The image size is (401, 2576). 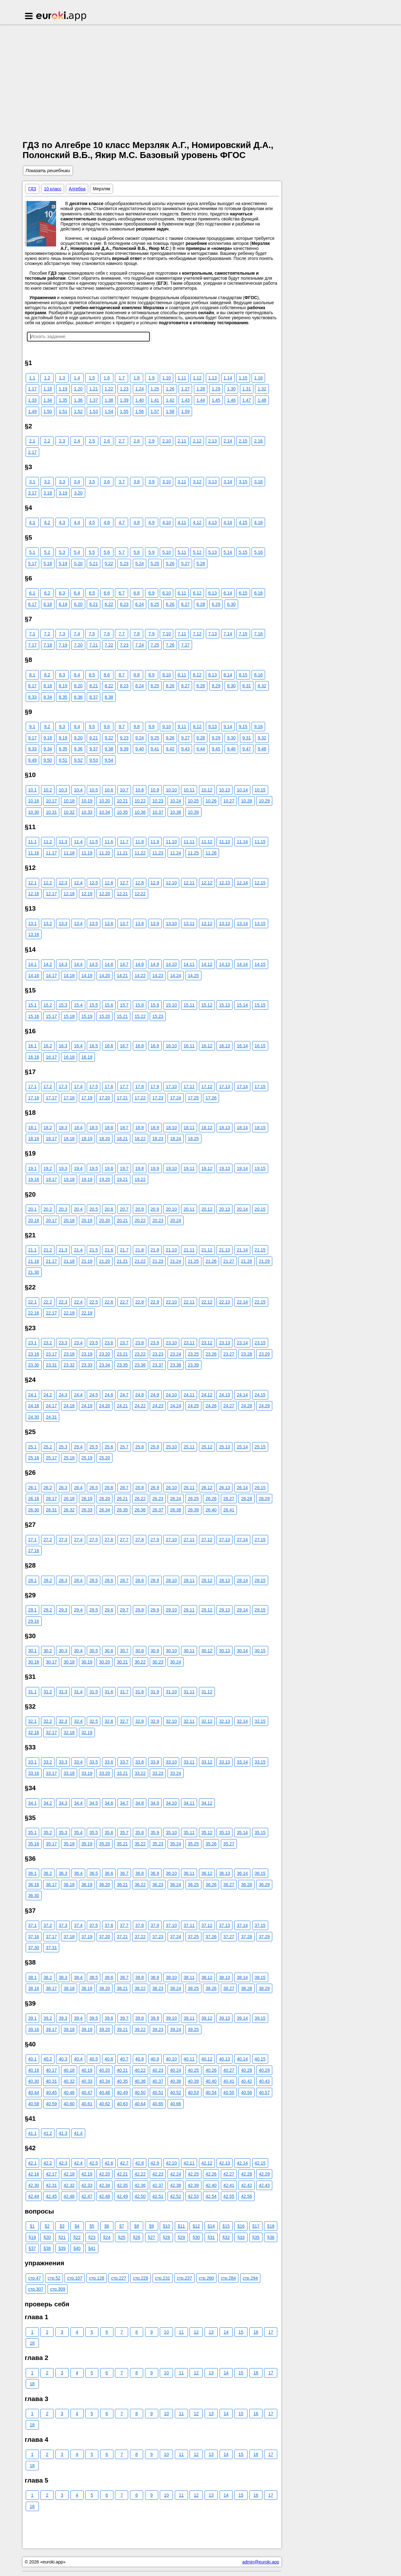 What do you see at coordinates (262, 685) in the screenshot?
I see `8.32` at bounding box center [262, 685].